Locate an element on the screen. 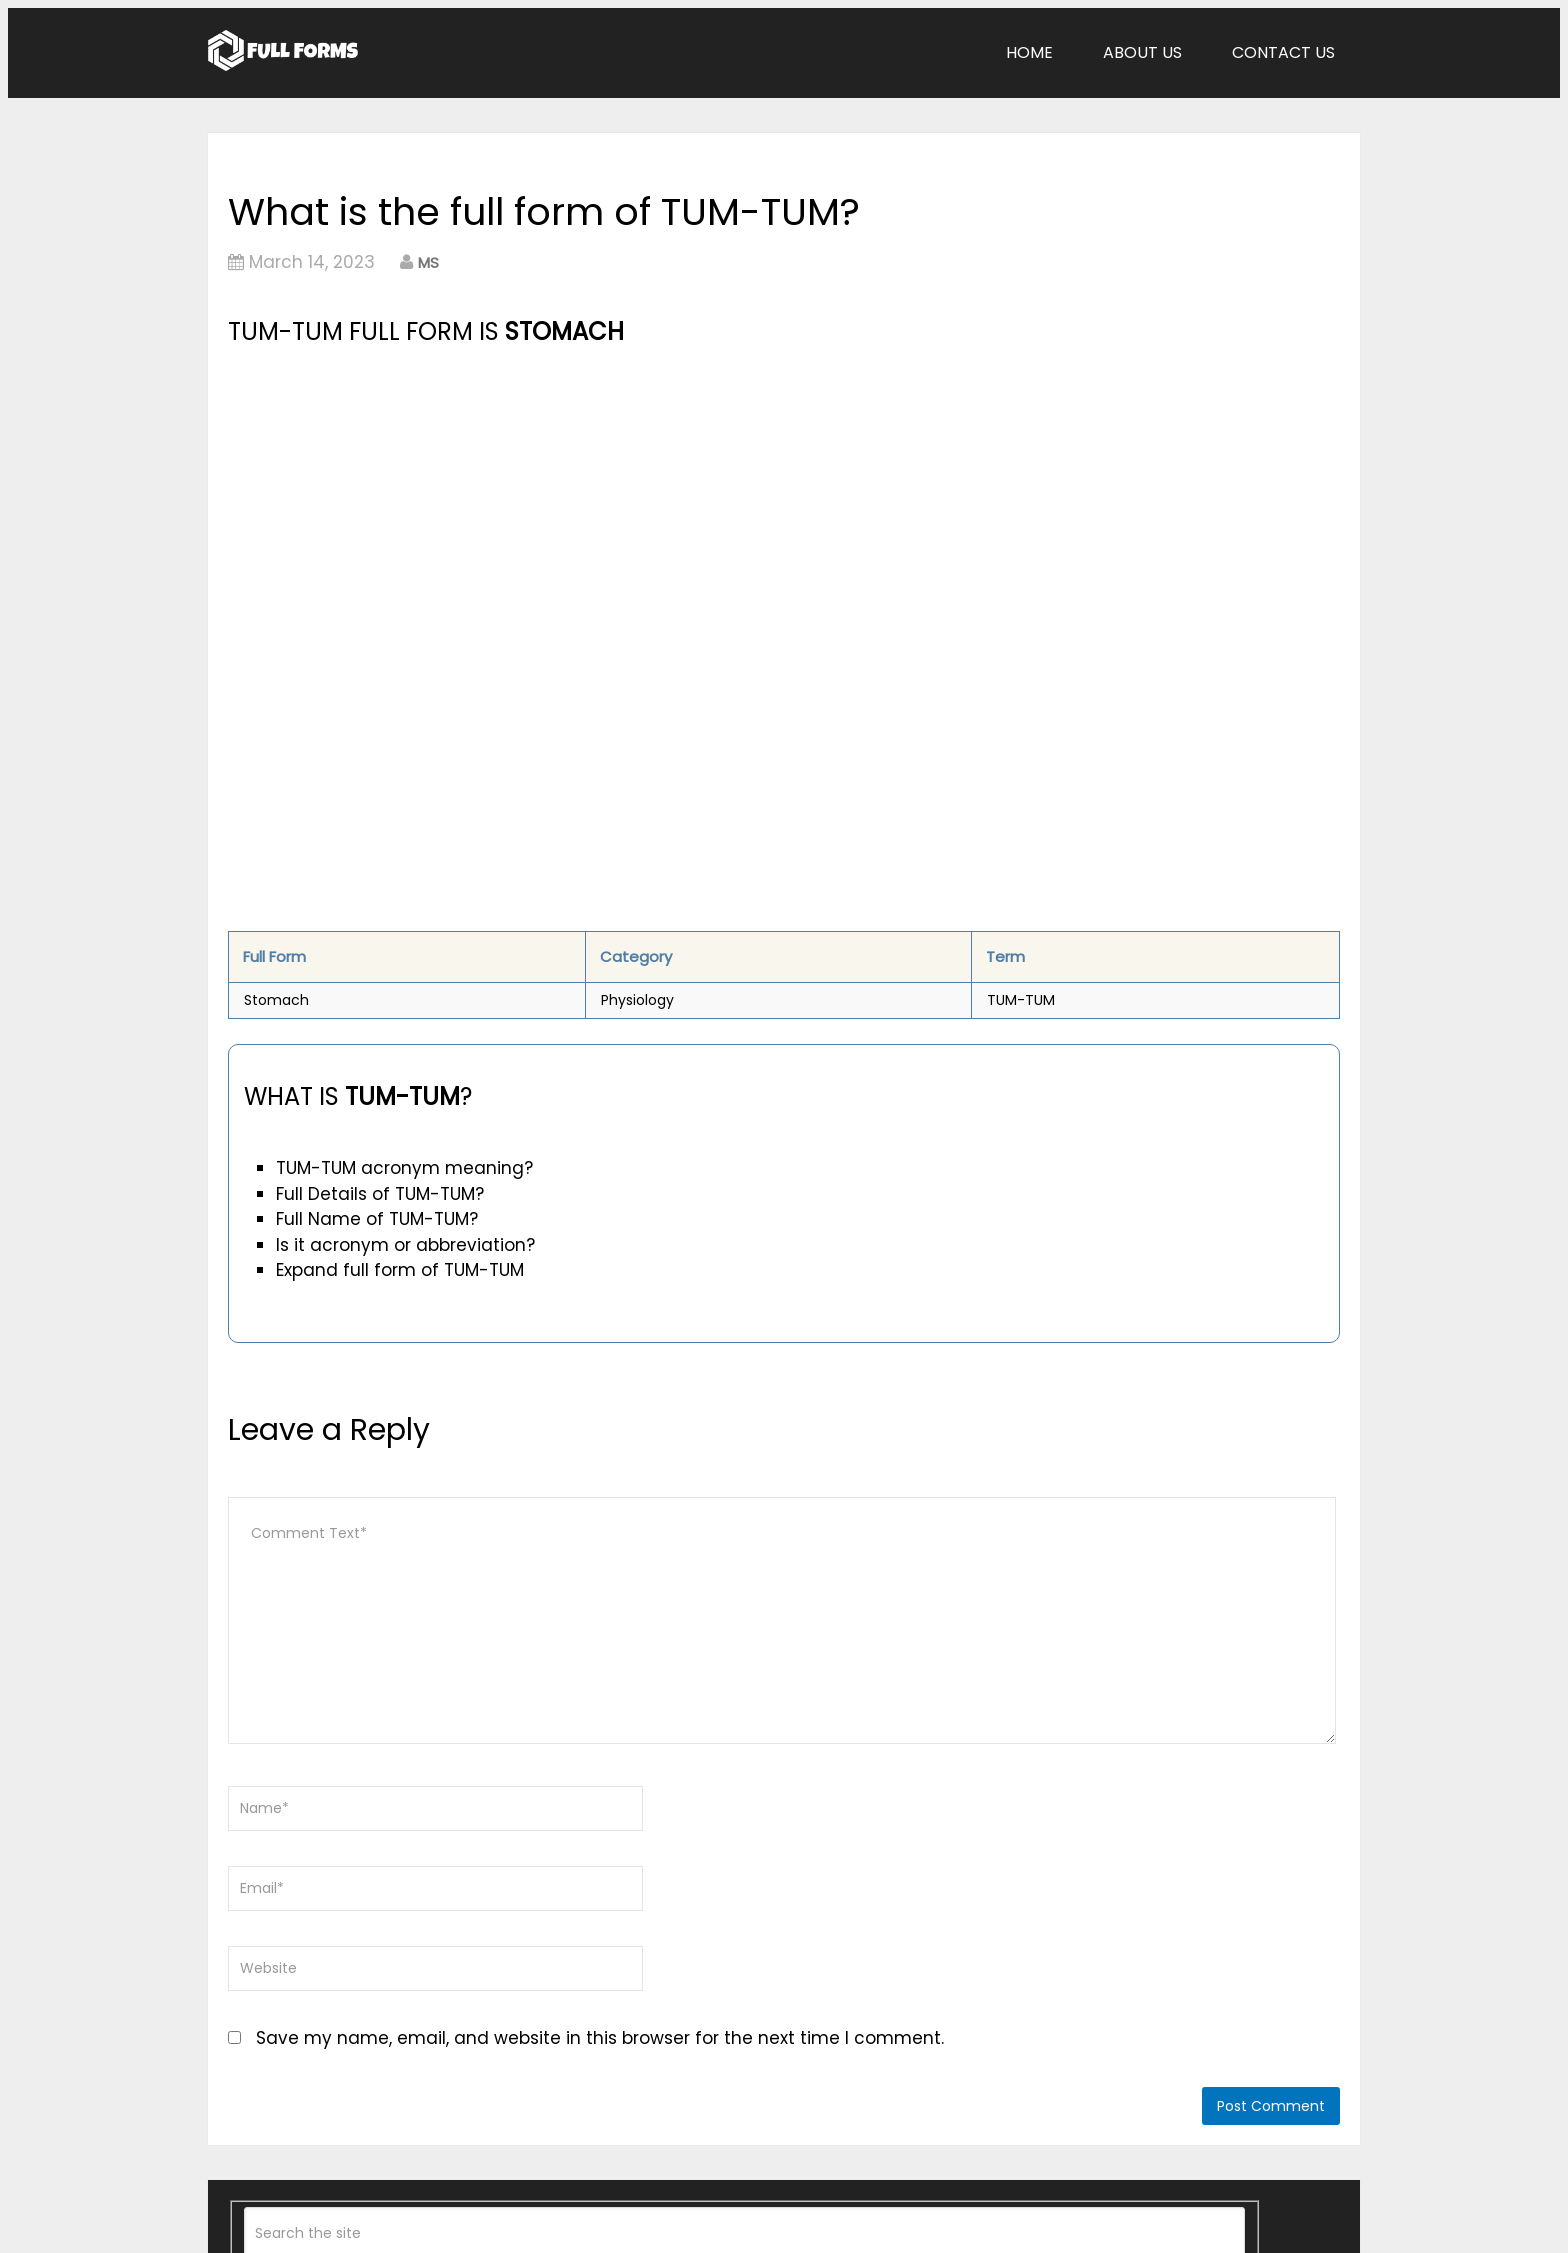  MS is located at coordinates (428, 262).